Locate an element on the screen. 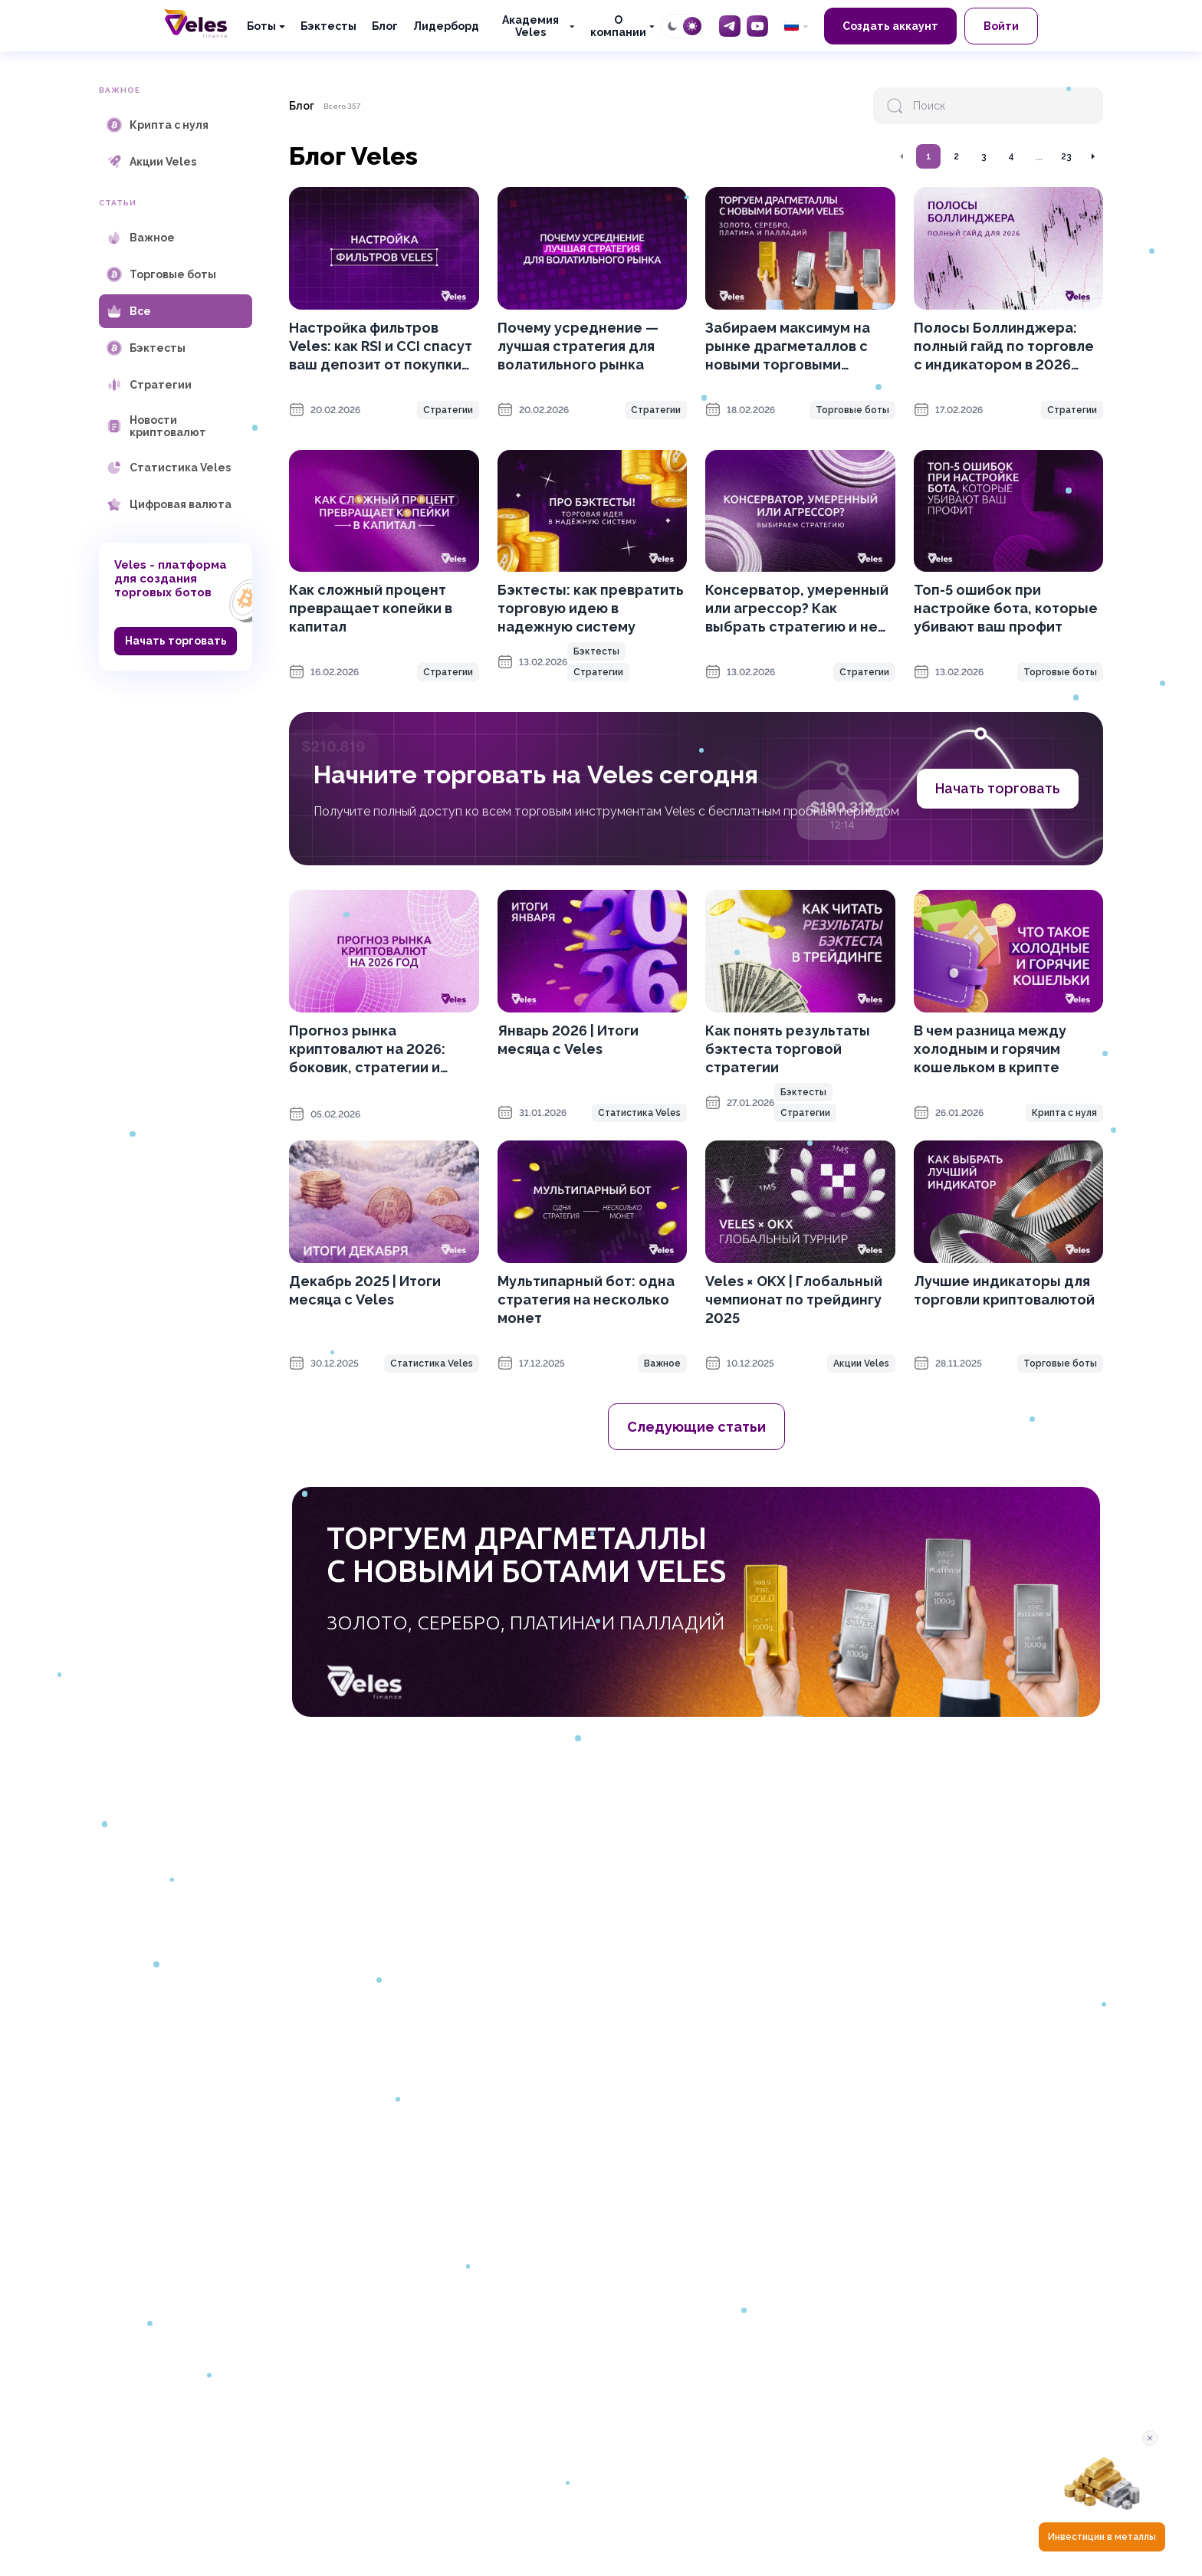 The height and width of the screenshot is (2576, 1202). Блог is located at coordinates (385, 26).